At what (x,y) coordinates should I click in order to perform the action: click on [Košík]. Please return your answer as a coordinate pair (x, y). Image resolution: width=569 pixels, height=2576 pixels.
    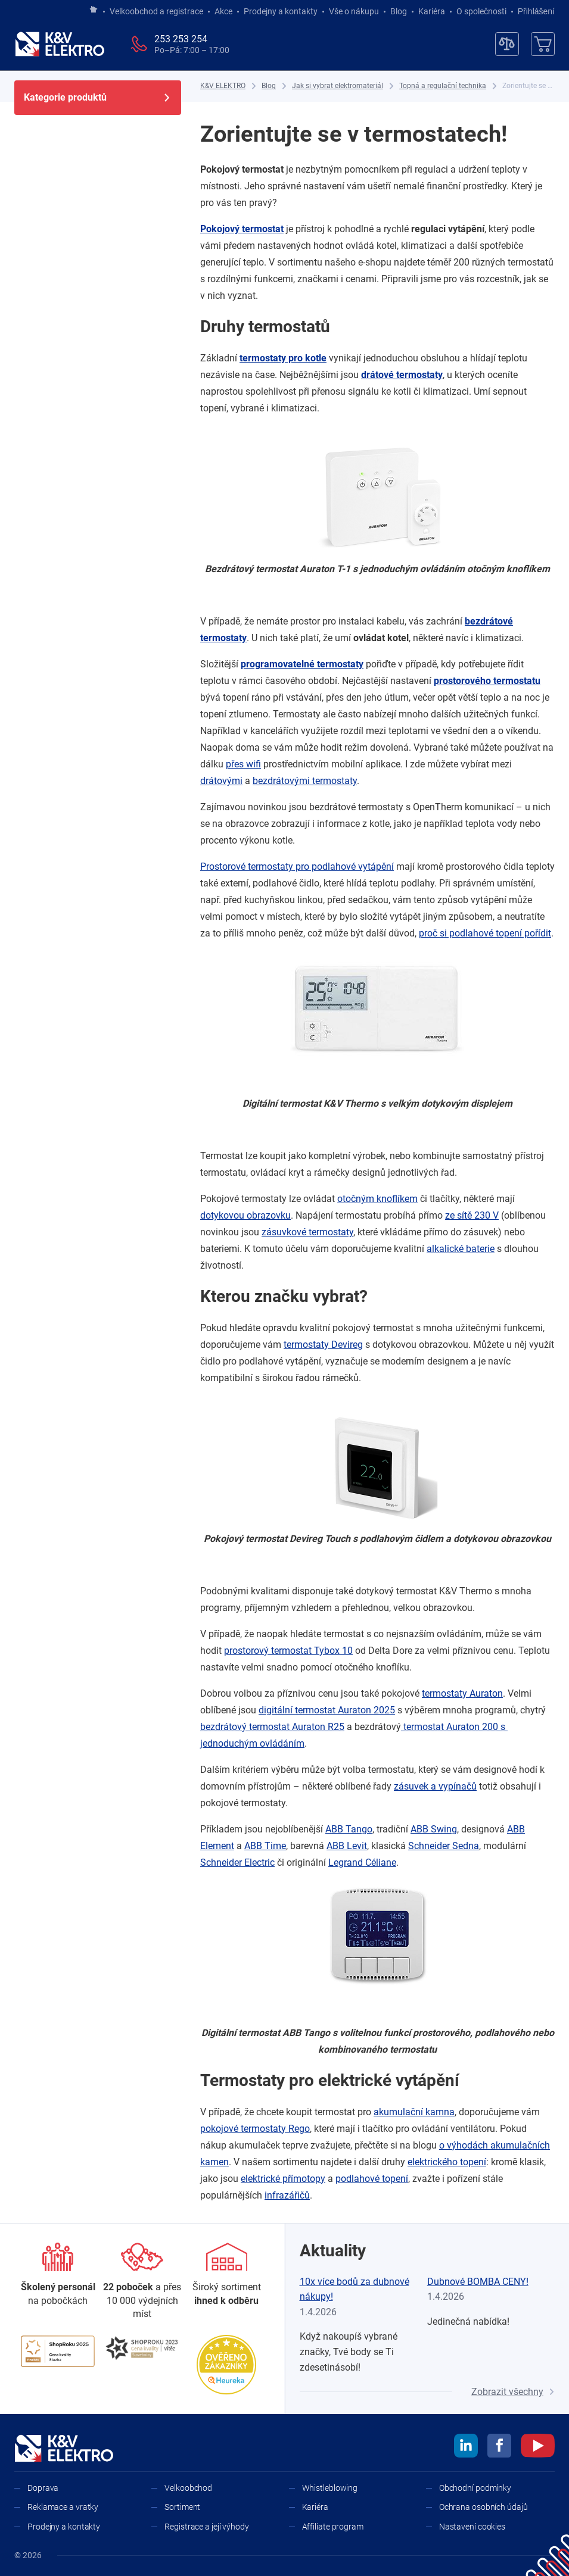
    Looking at the image, I should click on (543, 44).